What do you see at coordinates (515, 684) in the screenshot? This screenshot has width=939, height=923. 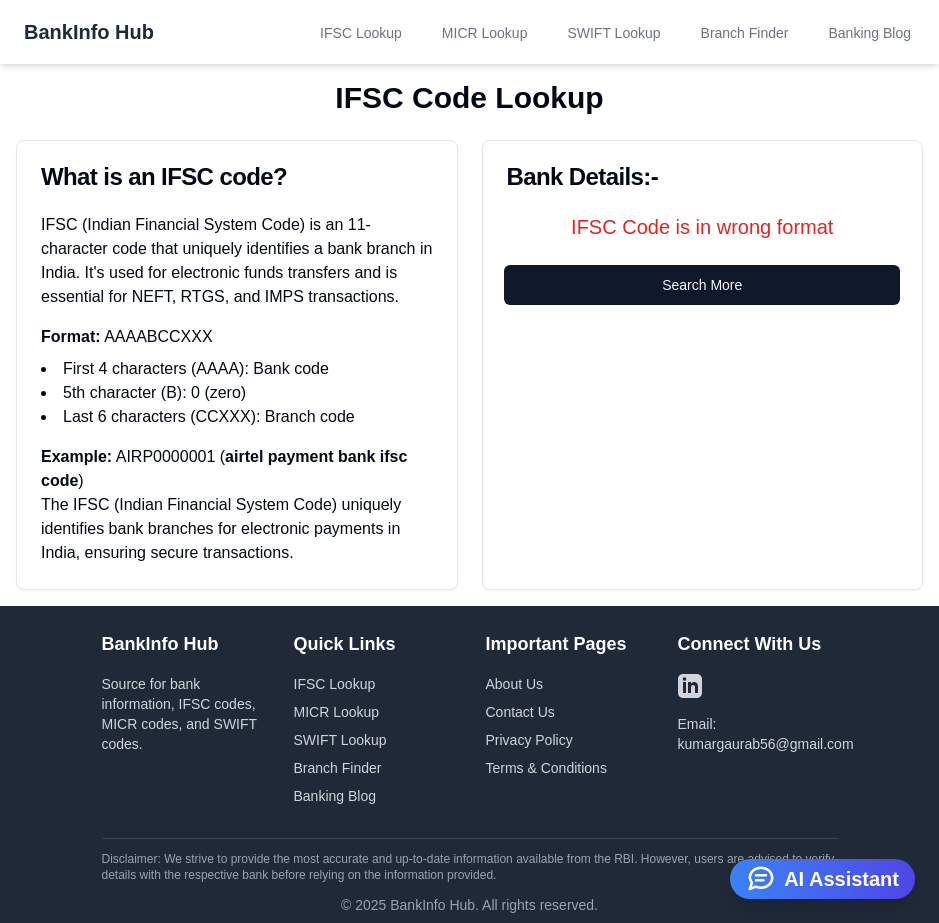 I see `About Us` at bounding box center [515, 684].